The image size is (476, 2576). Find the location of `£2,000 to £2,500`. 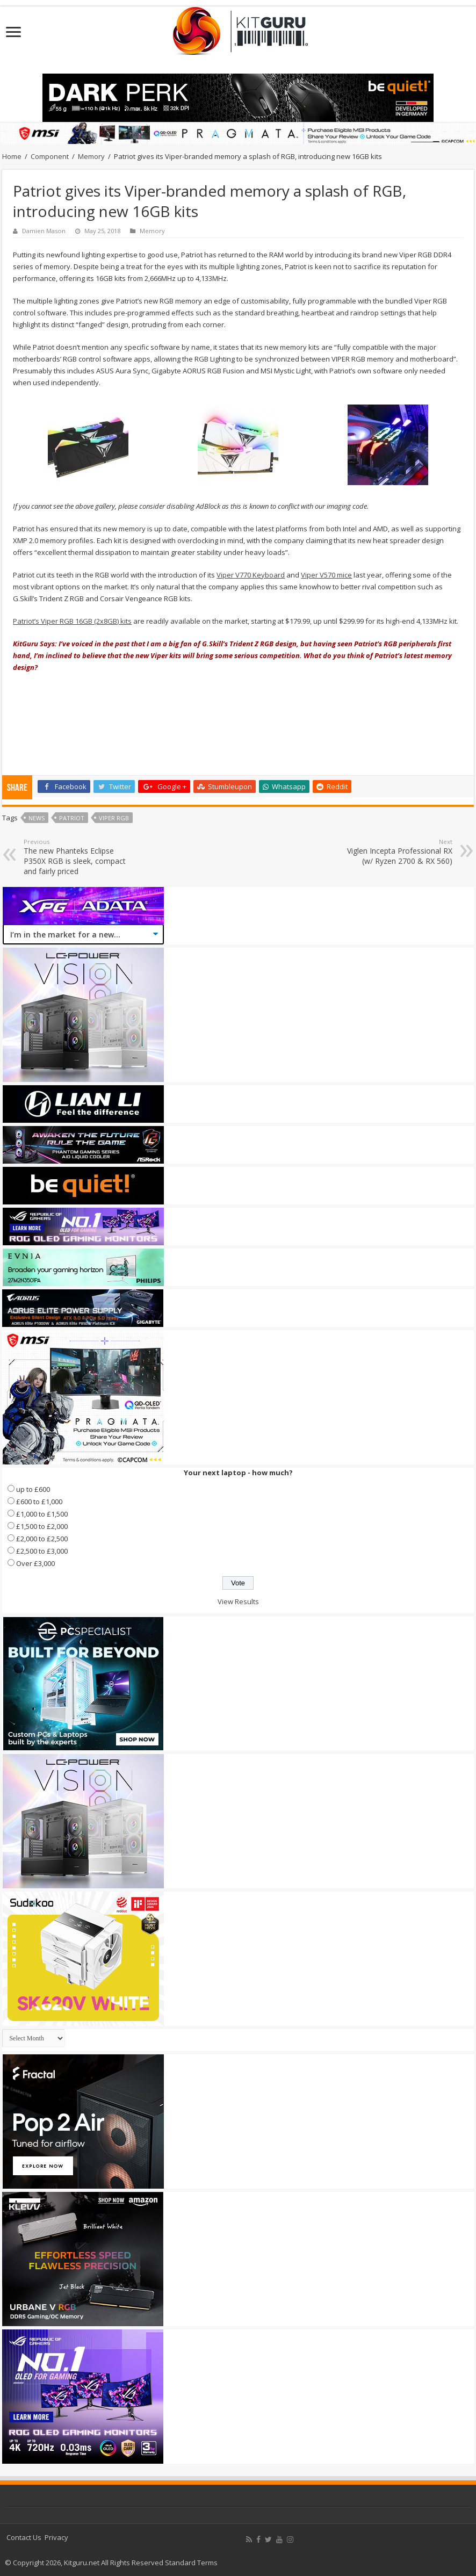

£2,000 to £2,500 is located at coordinates (42, 1538).